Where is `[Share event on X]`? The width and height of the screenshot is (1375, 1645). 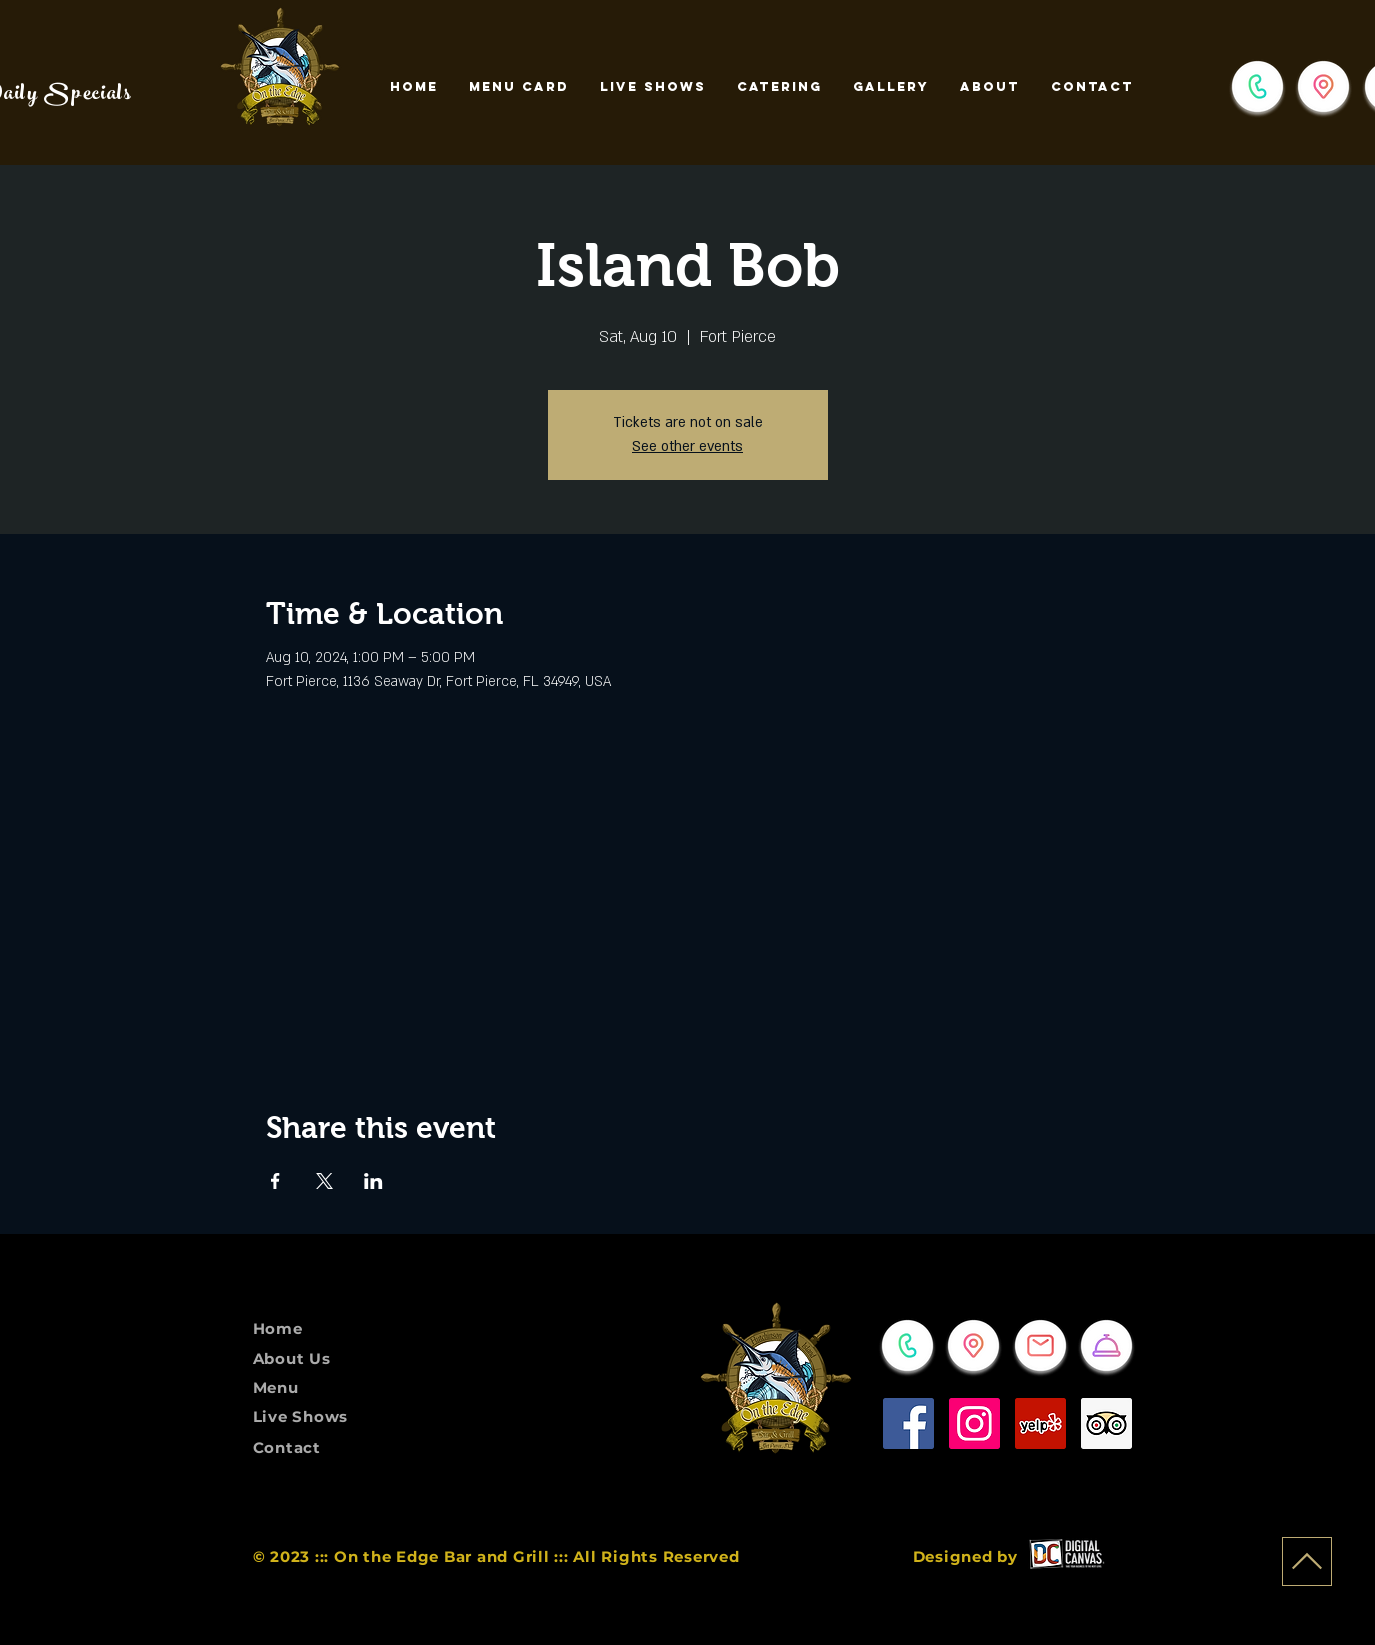
[Share event on X] is located at coordinates (324, 1181).